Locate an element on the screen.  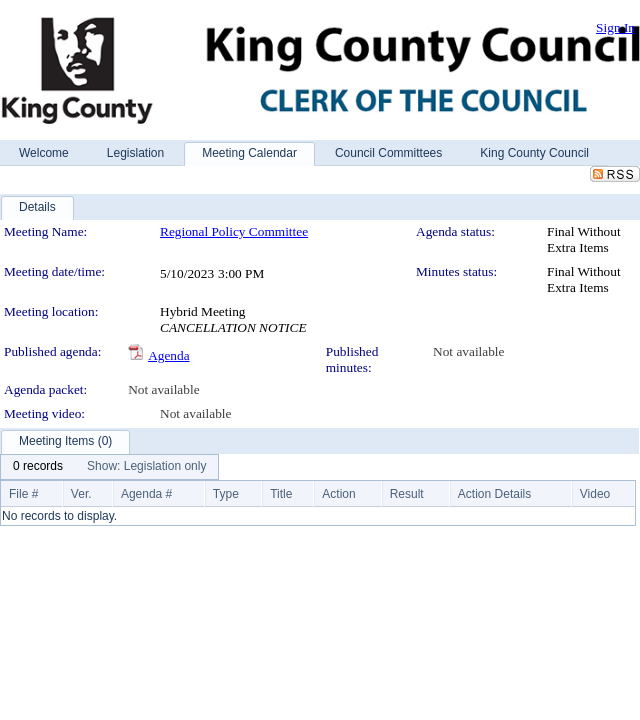
[menubar] is located at coordinates (109, 467).